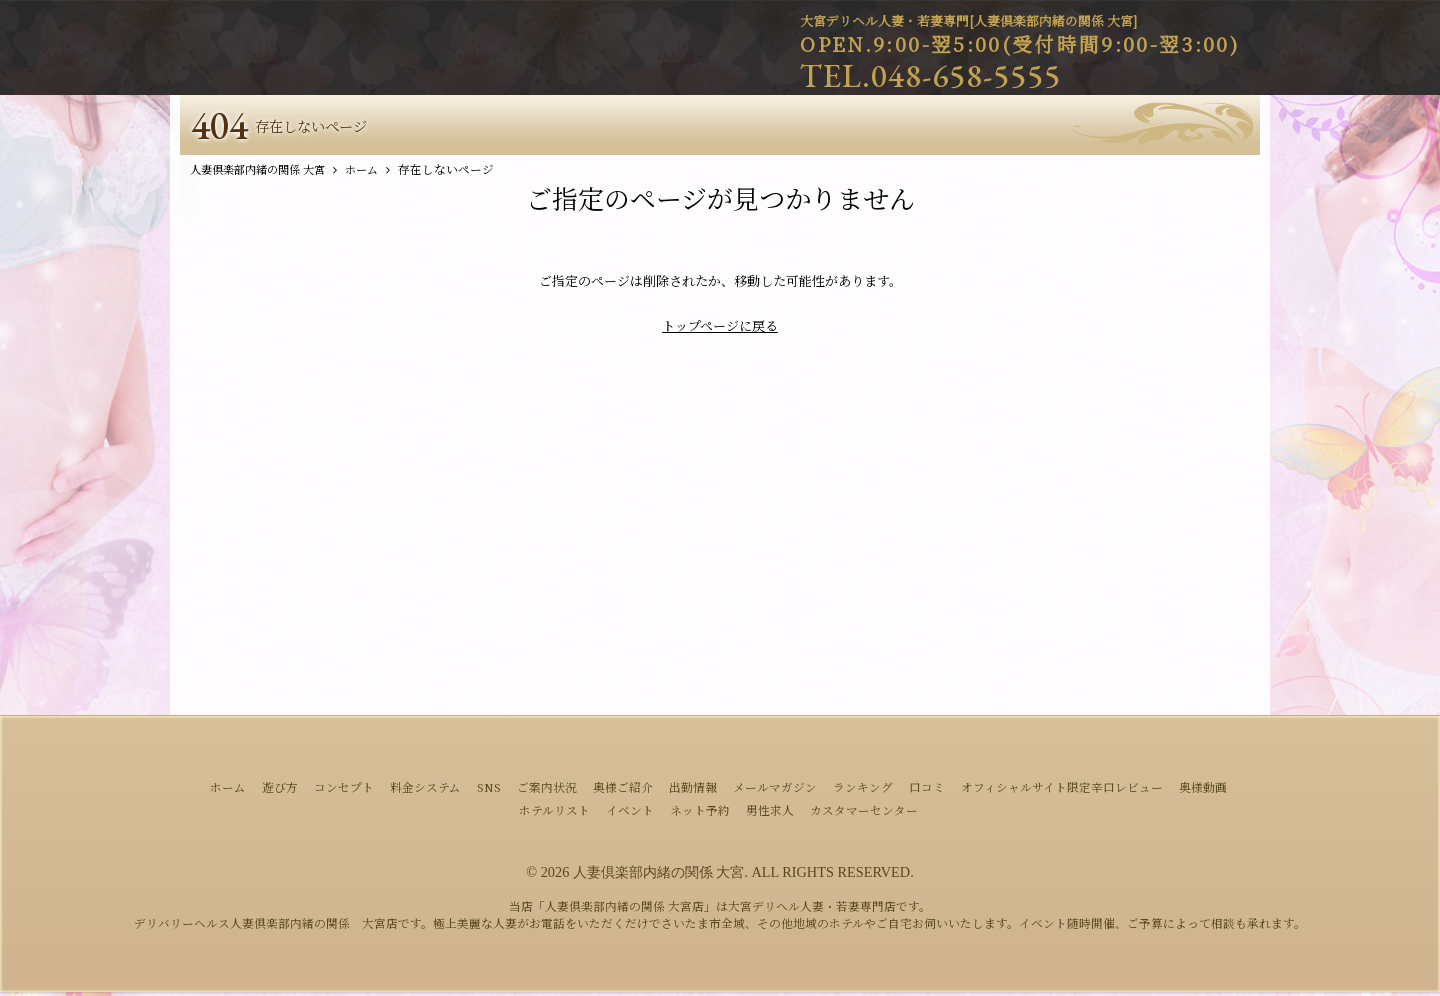  Describe the element at coordinates (630, 814) in the screenshot. I see `イベント` at that location.